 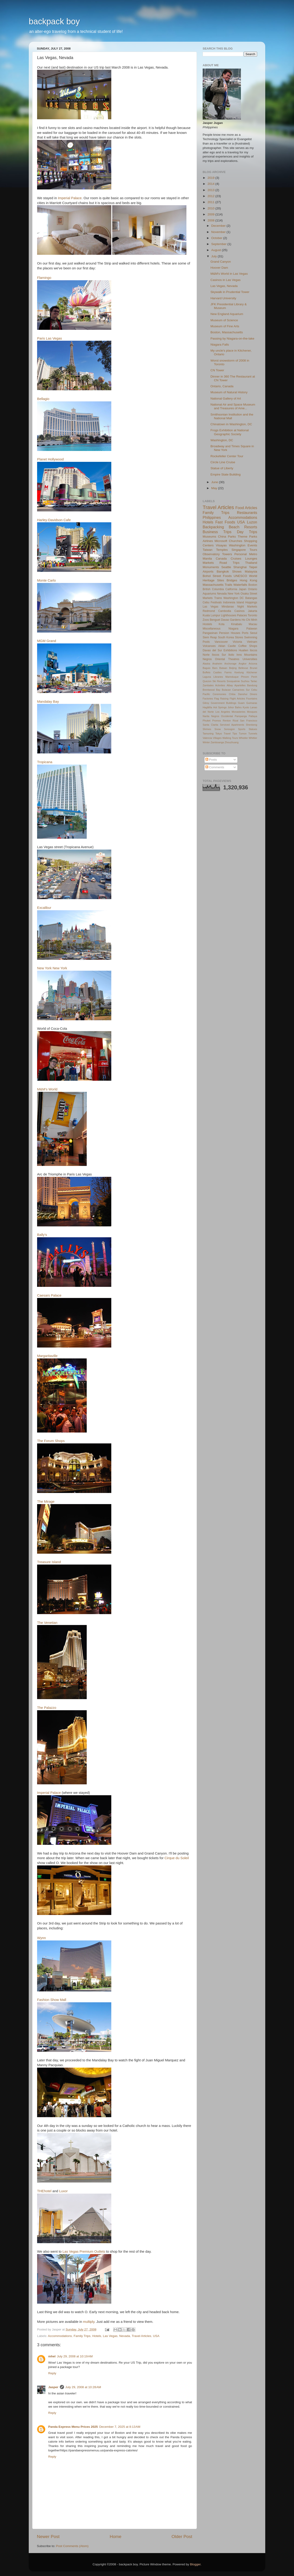 I want to click on Universities, so click(x=250, y=659).